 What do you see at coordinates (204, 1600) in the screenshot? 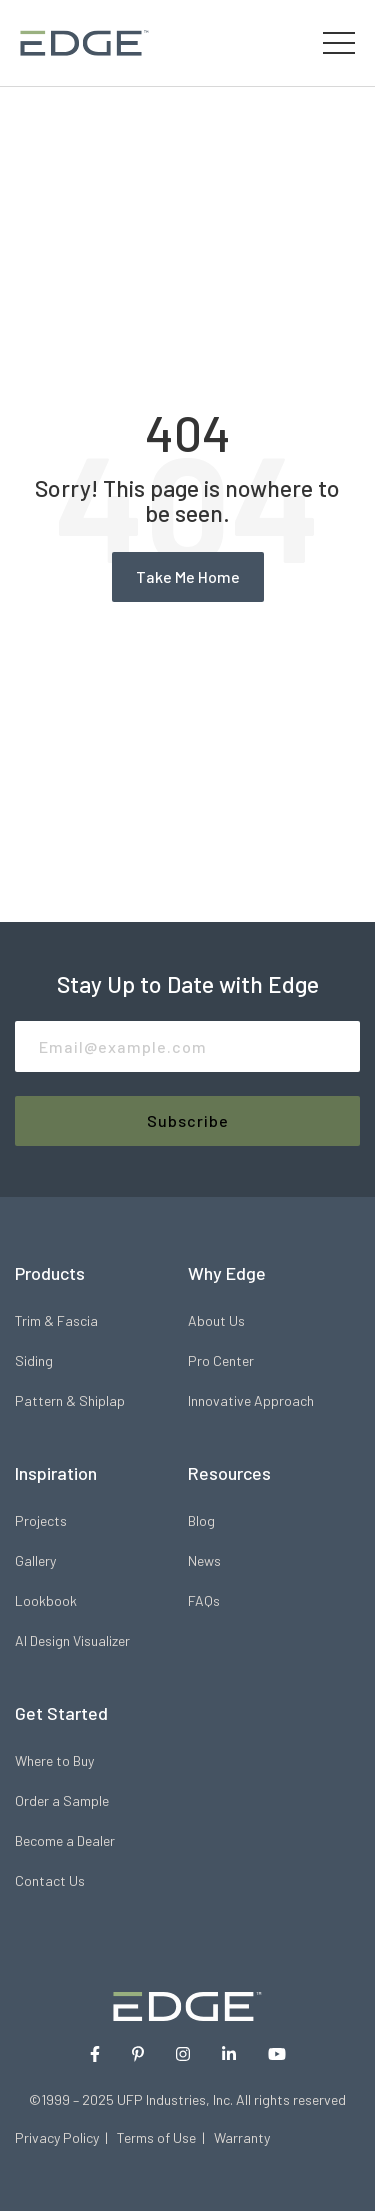
I see `FAQs [menuitem]` at bounding box center [204, 1600].